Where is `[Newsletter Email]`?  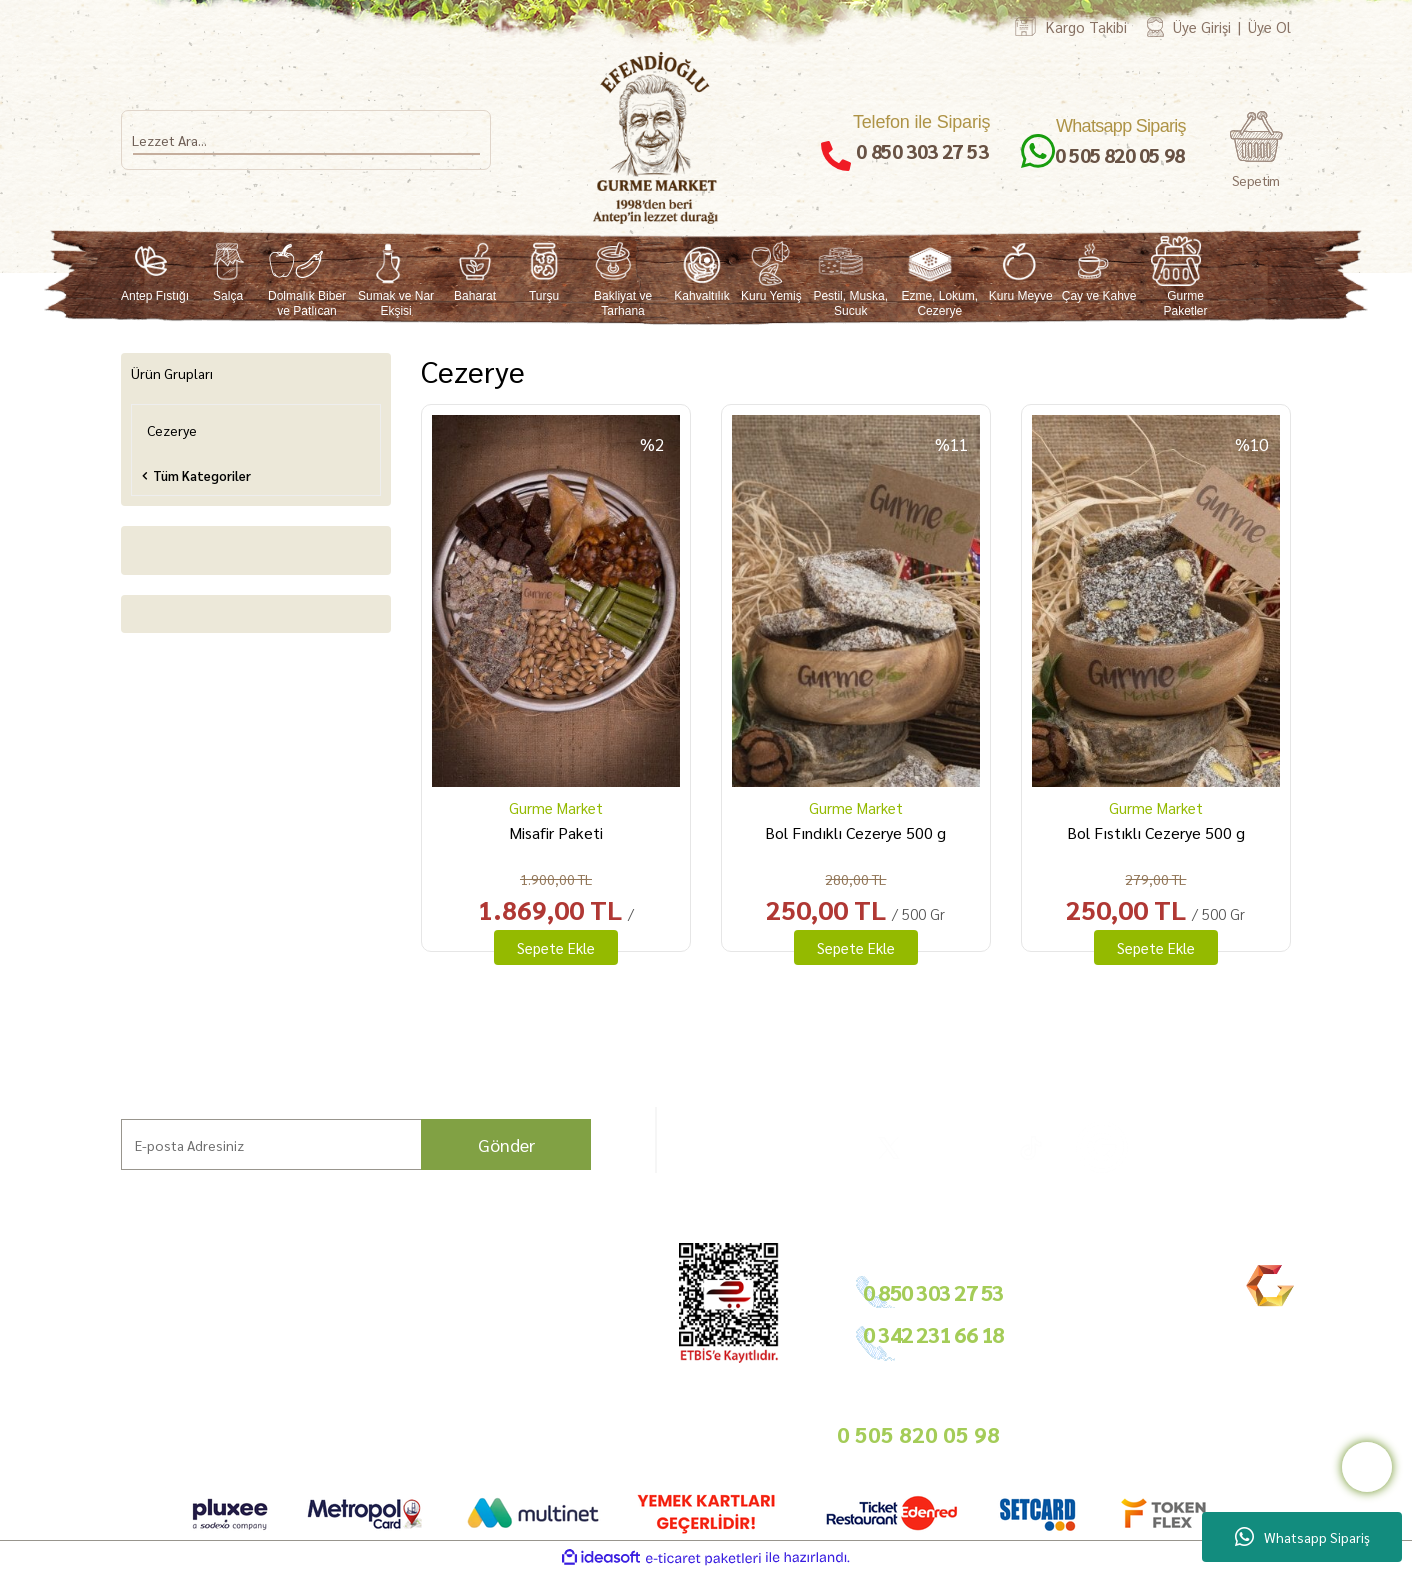
[Newsletter Email] is located at coordinates (356, 1144).